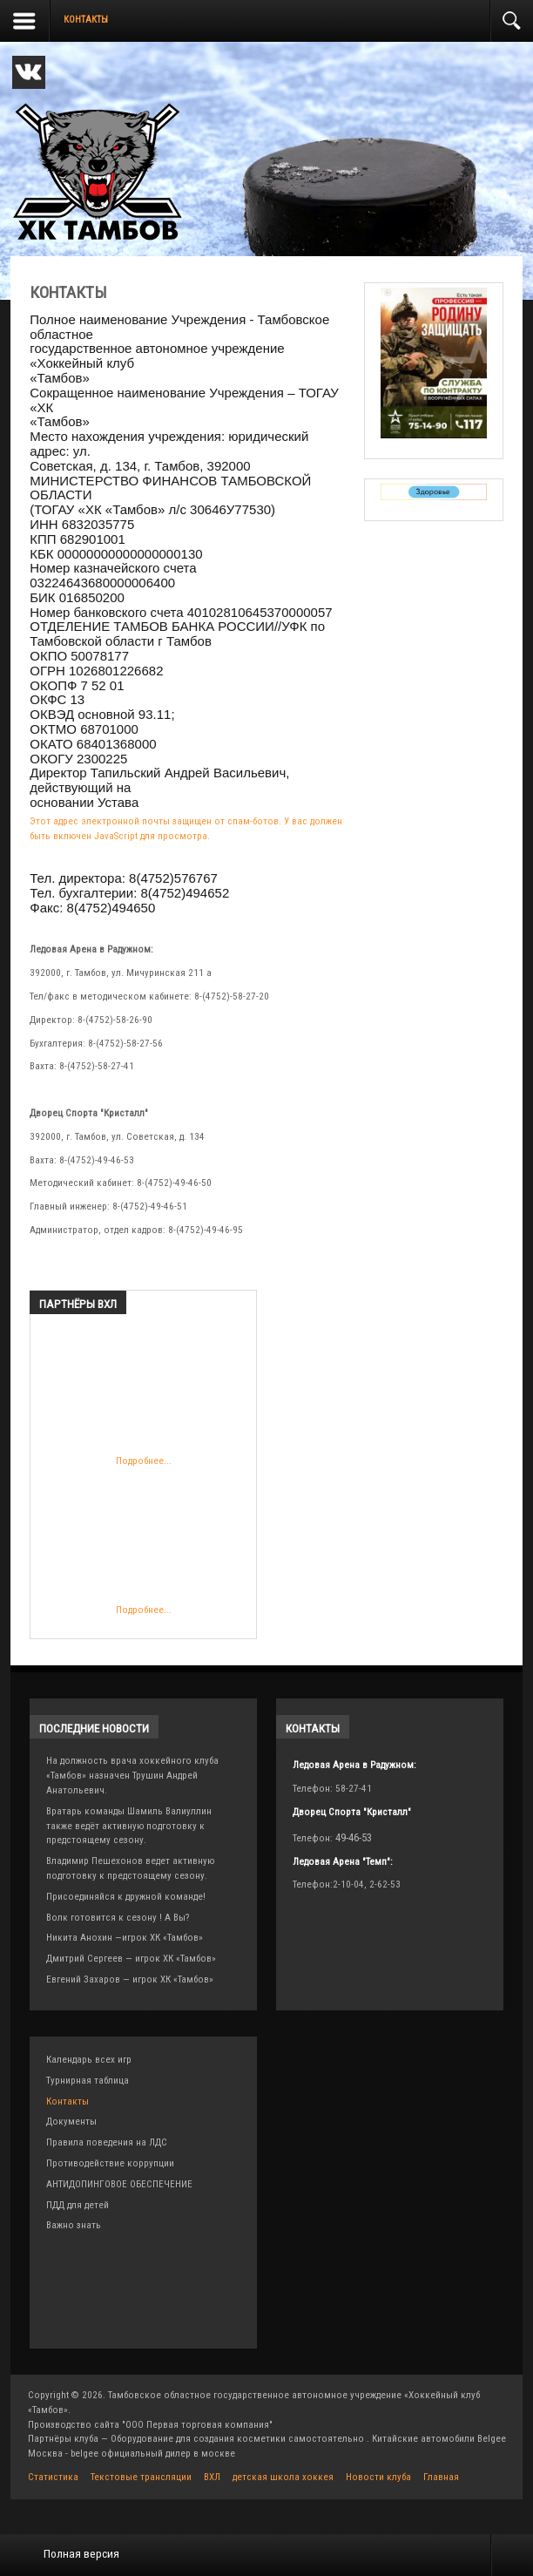  I want to click on Правила поведения на ЛДС, so click(106, 2142).